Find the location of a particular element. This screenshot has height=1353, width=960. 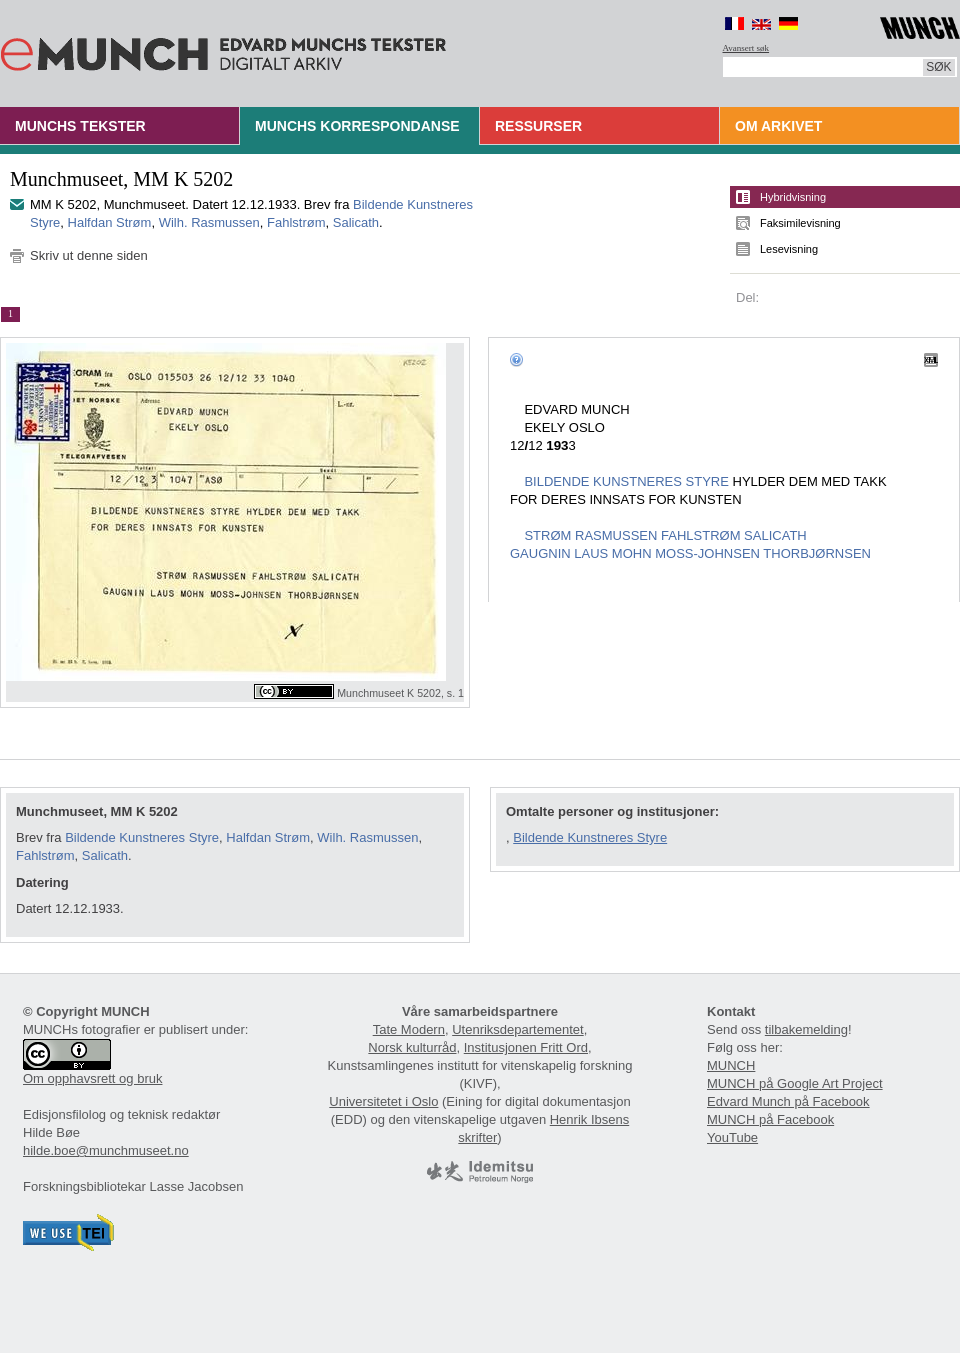

Norsk kulturråd is located at coordinates (412, 1047).